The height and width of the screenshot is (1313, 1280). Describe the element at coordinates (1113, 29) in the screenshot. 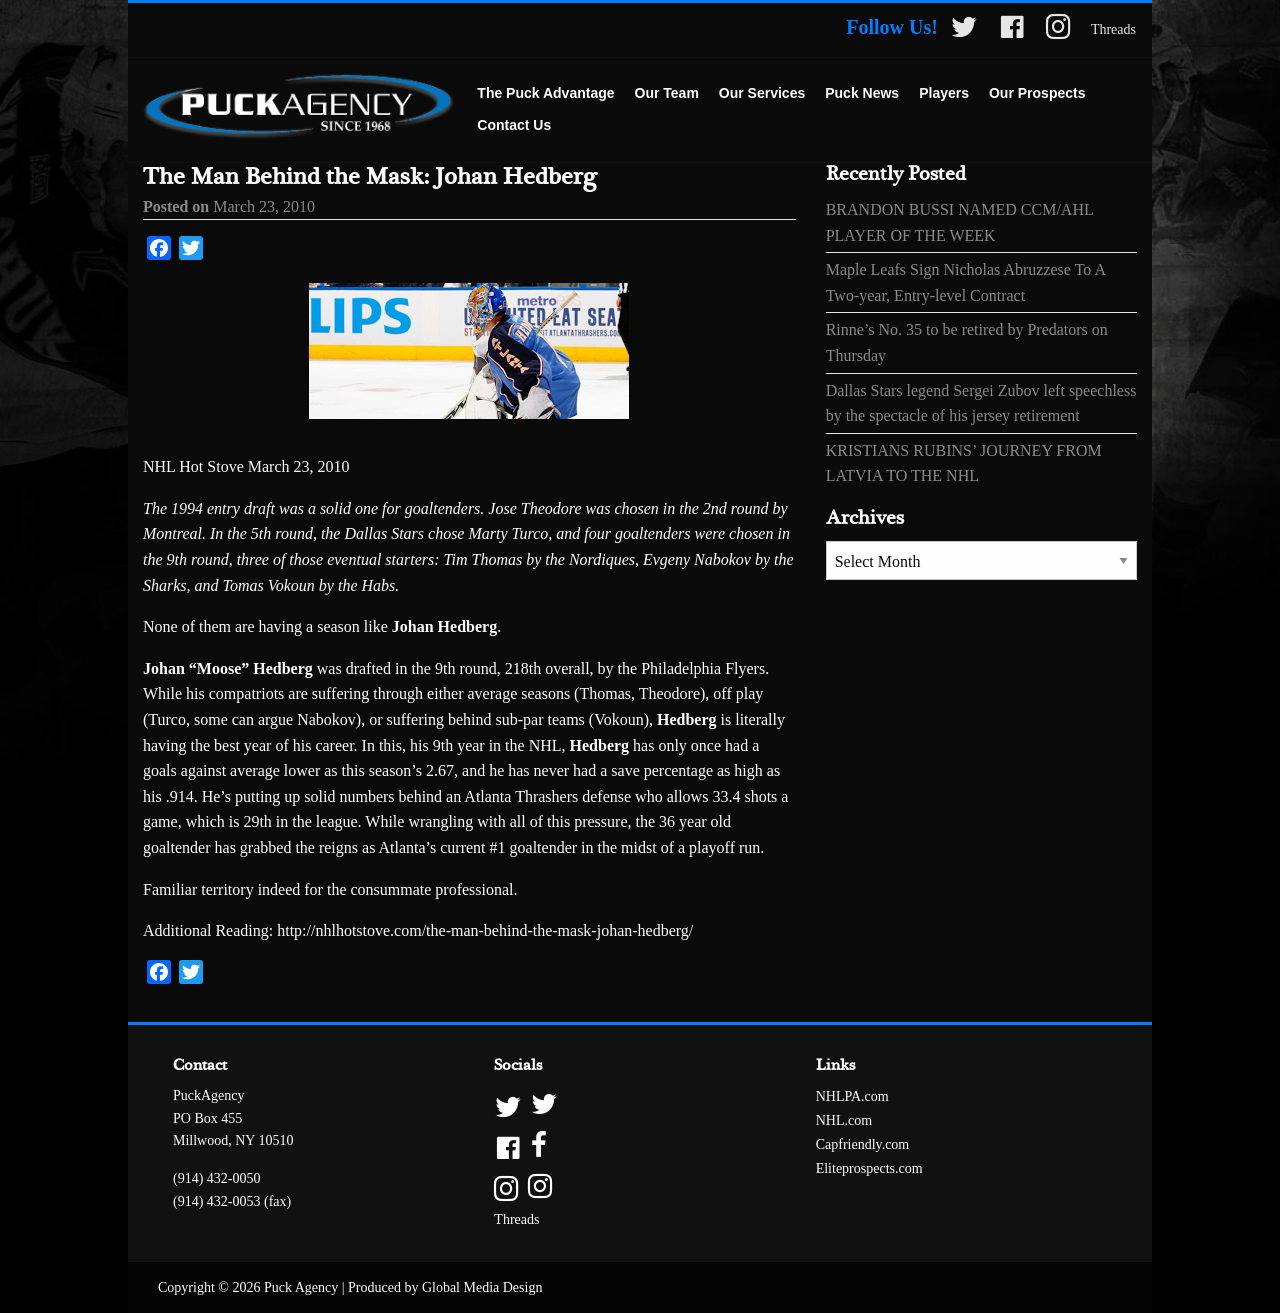

I see `Threads` at that location.